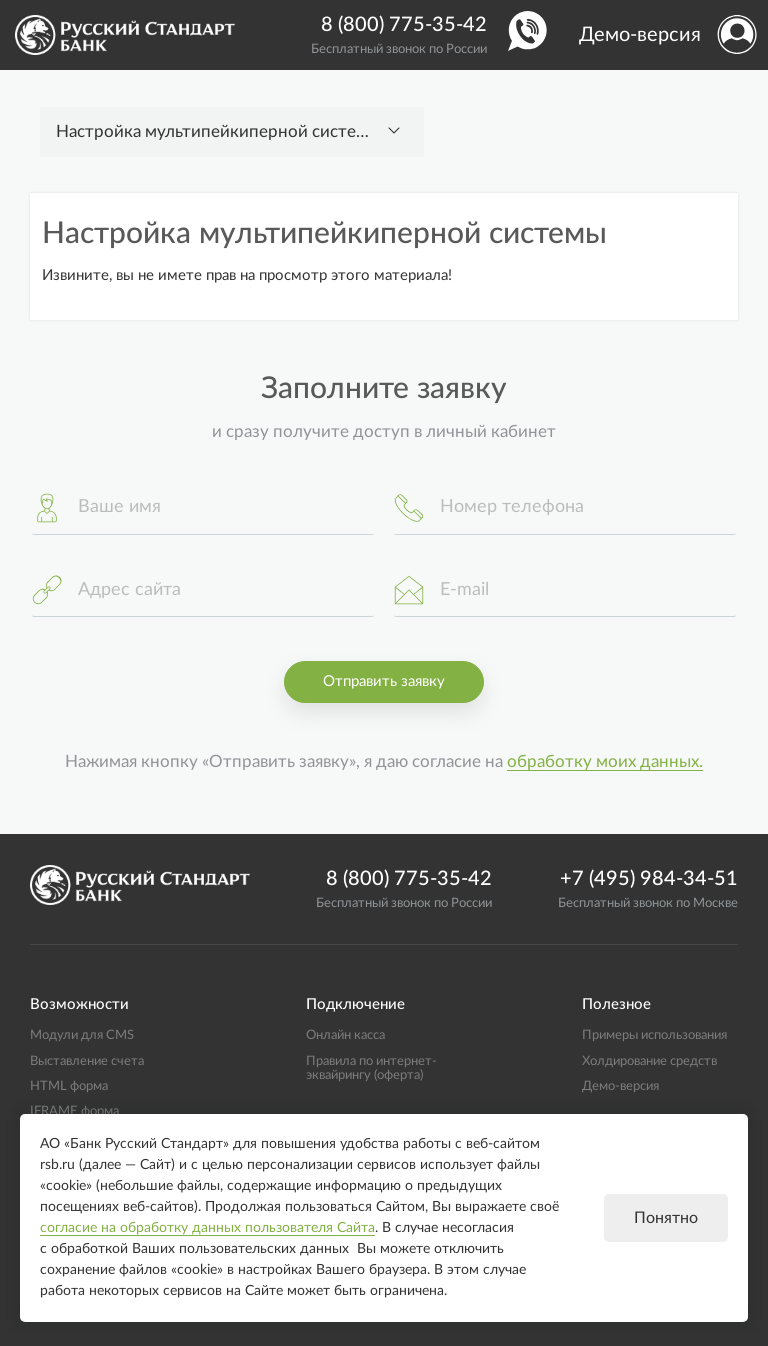  Describe the element at coordinates (649, 1061) in the screenshot. I see `Холдирование средств` at that location.